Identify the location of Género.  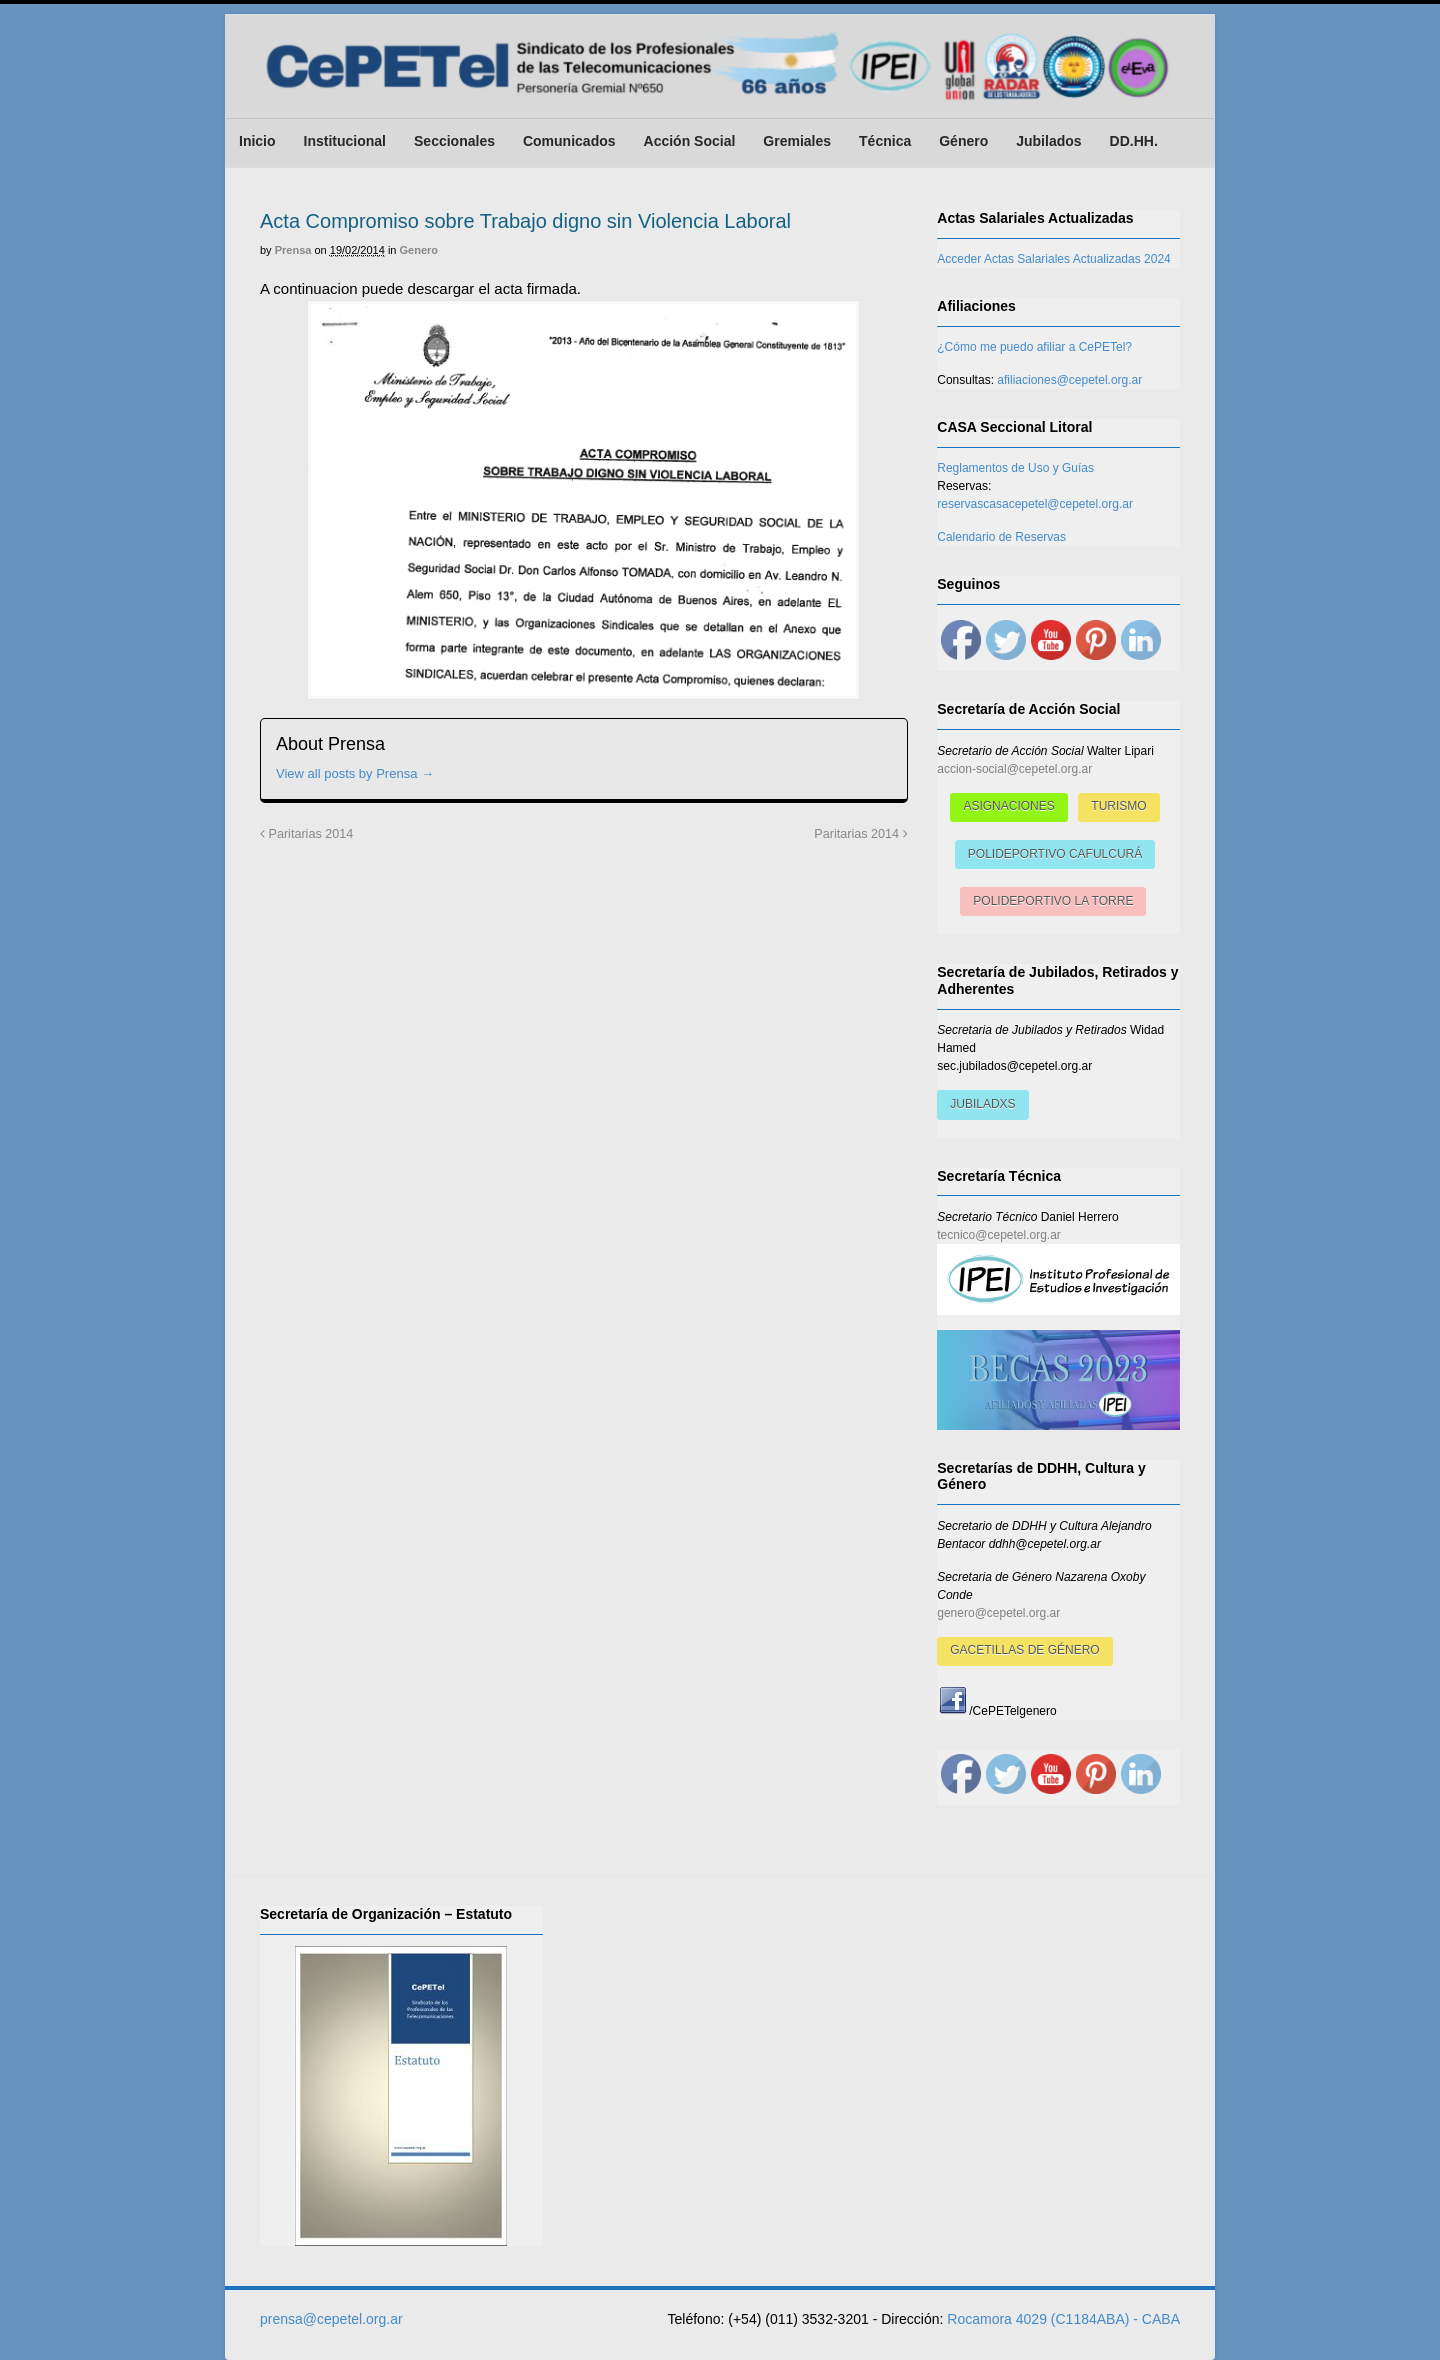
(963, 141).